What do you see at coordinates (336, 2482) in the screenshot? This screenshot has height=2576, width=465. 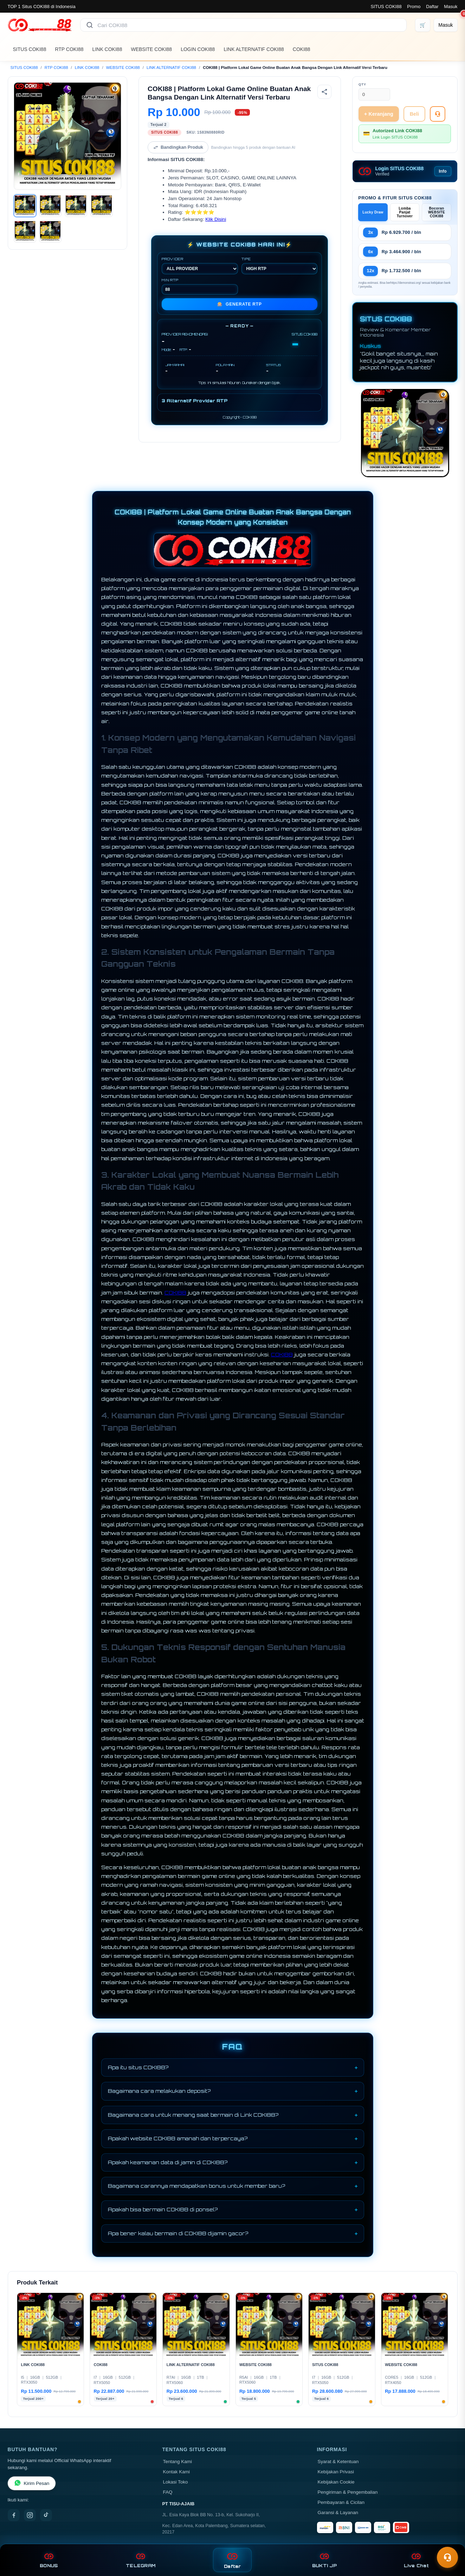 I see `Kebijakan Cookie` at bounding box center [336, 2482].